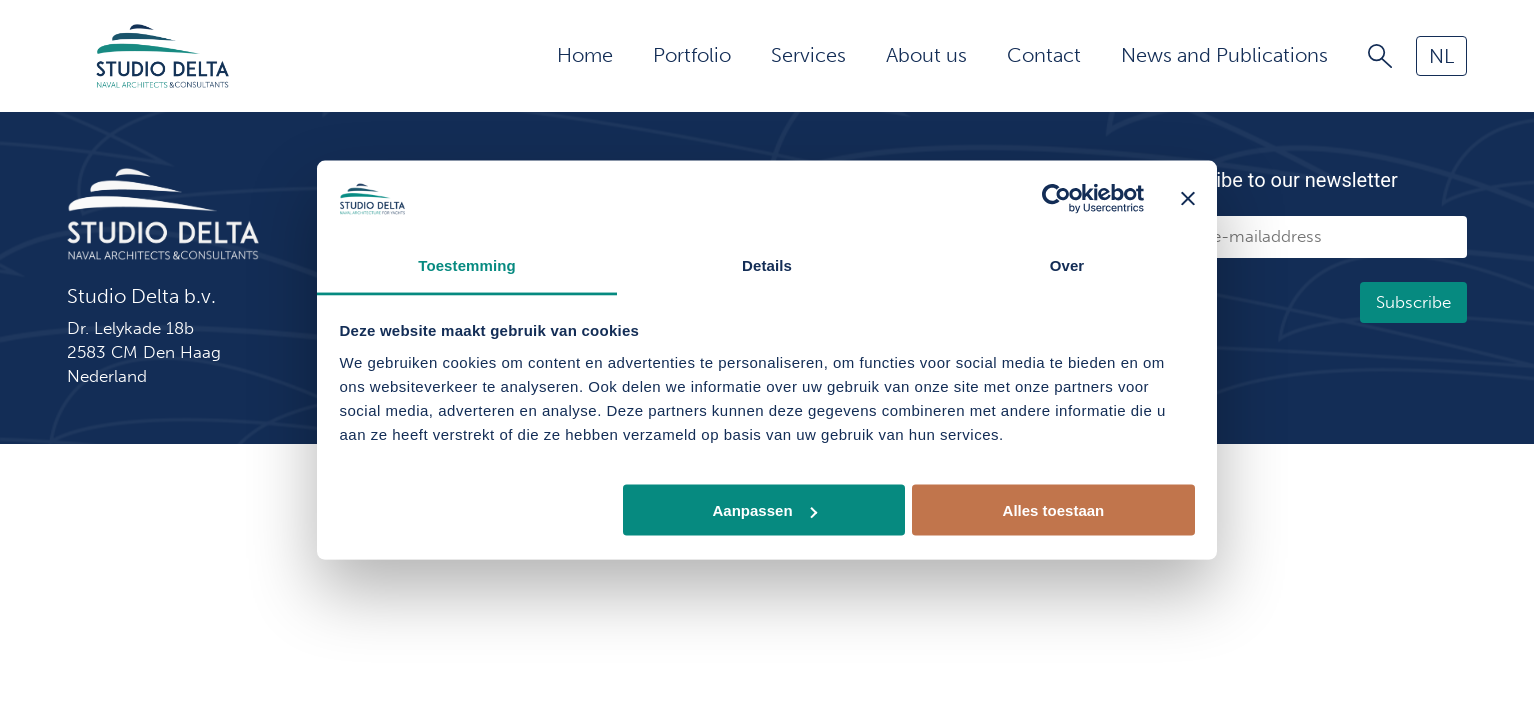 The image size is (1534, 720). I want to click on Home, so click(585, 55).